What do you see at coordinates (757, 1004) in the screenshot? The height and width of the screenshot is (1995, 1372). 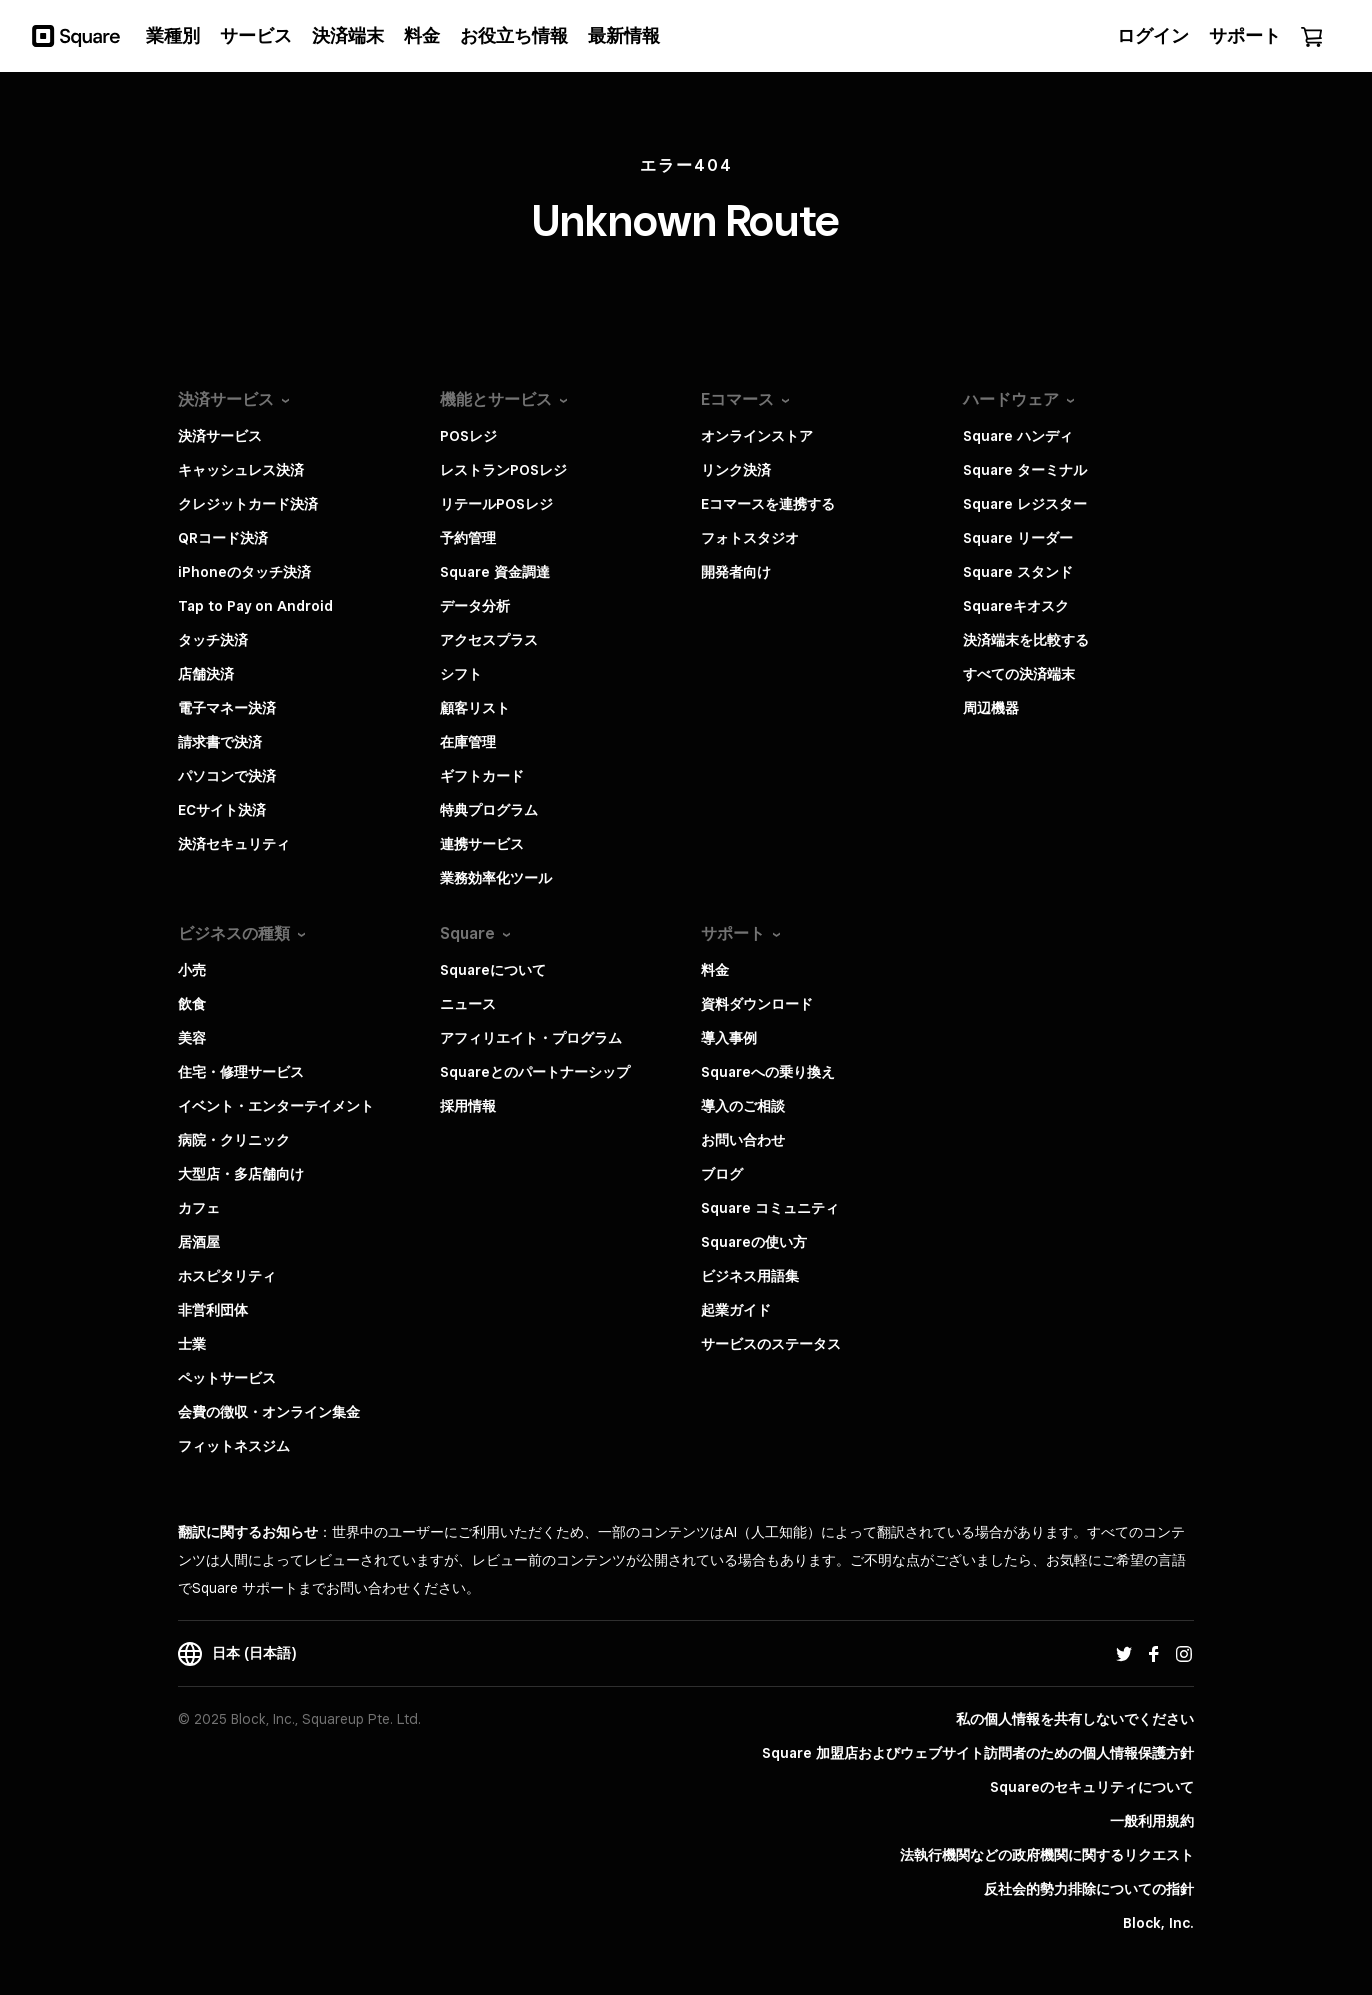 I see `資料ダウンロード` at bounding box center [757, 1004].